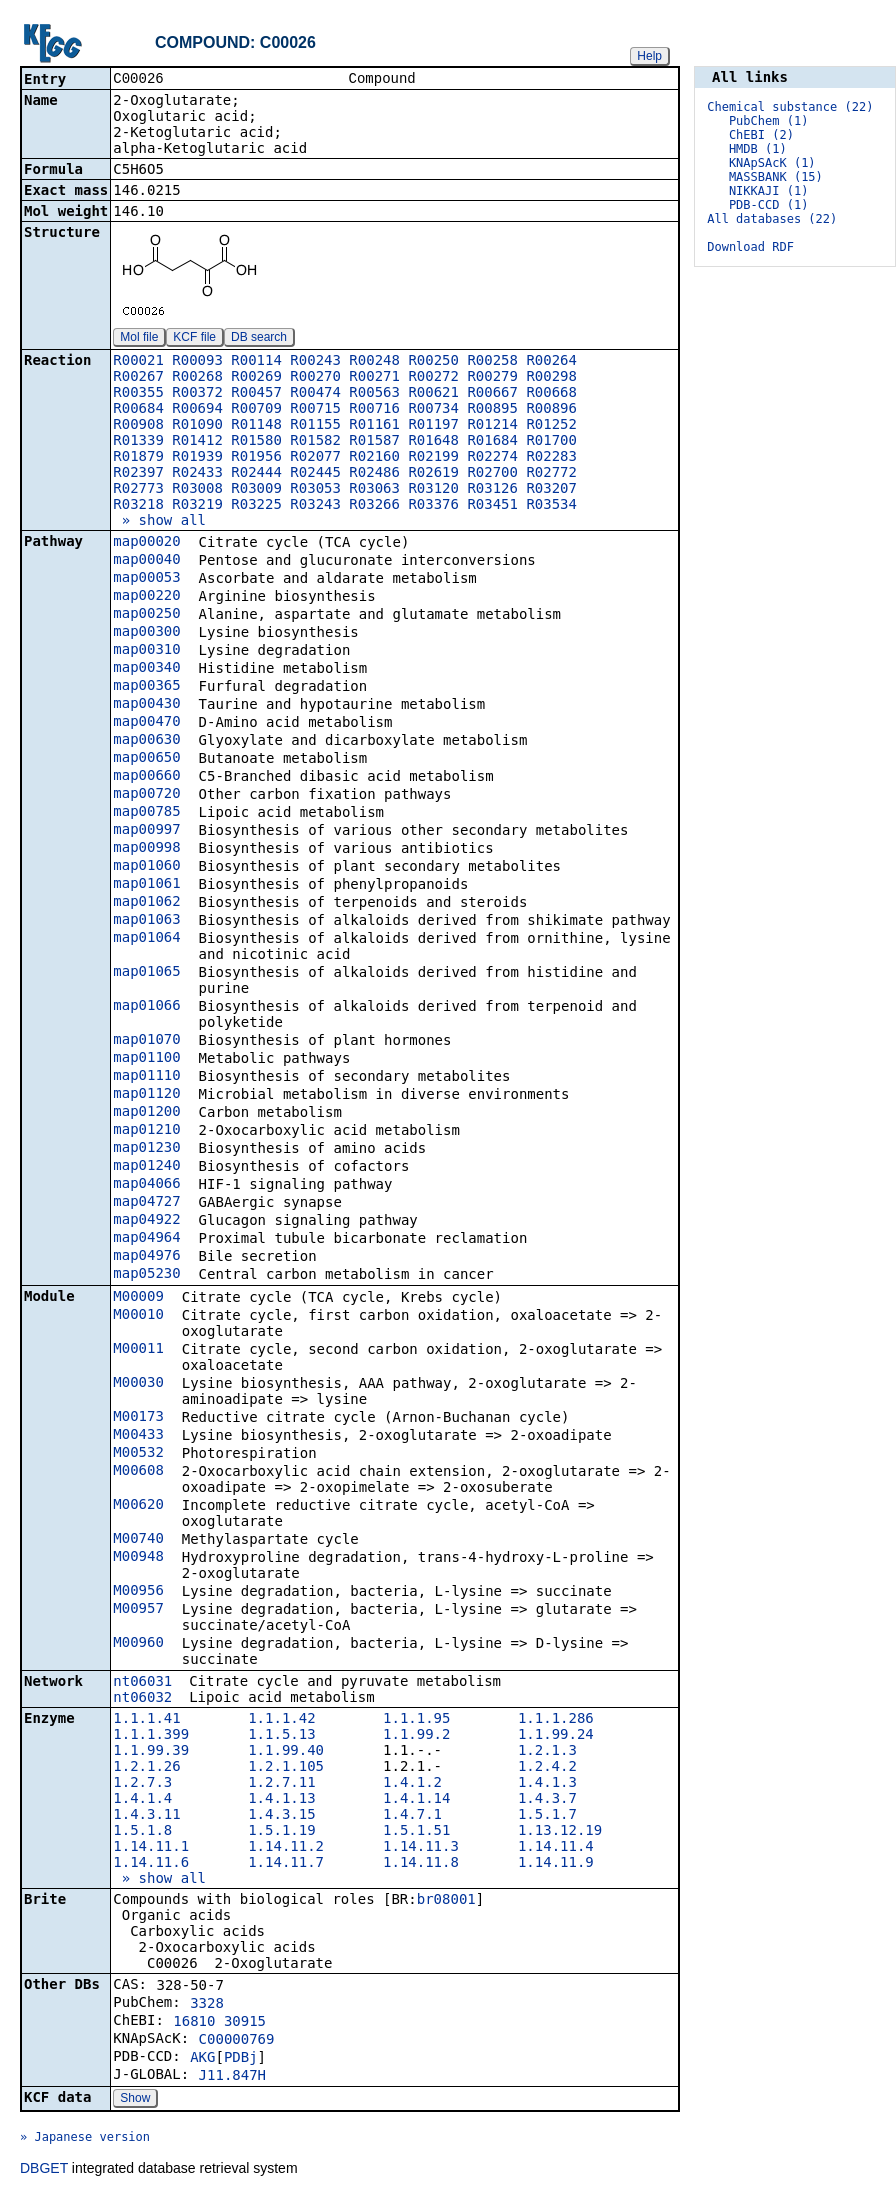 The height and width of the screenshot is (2198, 896). I want to click on map00430, so click(146, 705).